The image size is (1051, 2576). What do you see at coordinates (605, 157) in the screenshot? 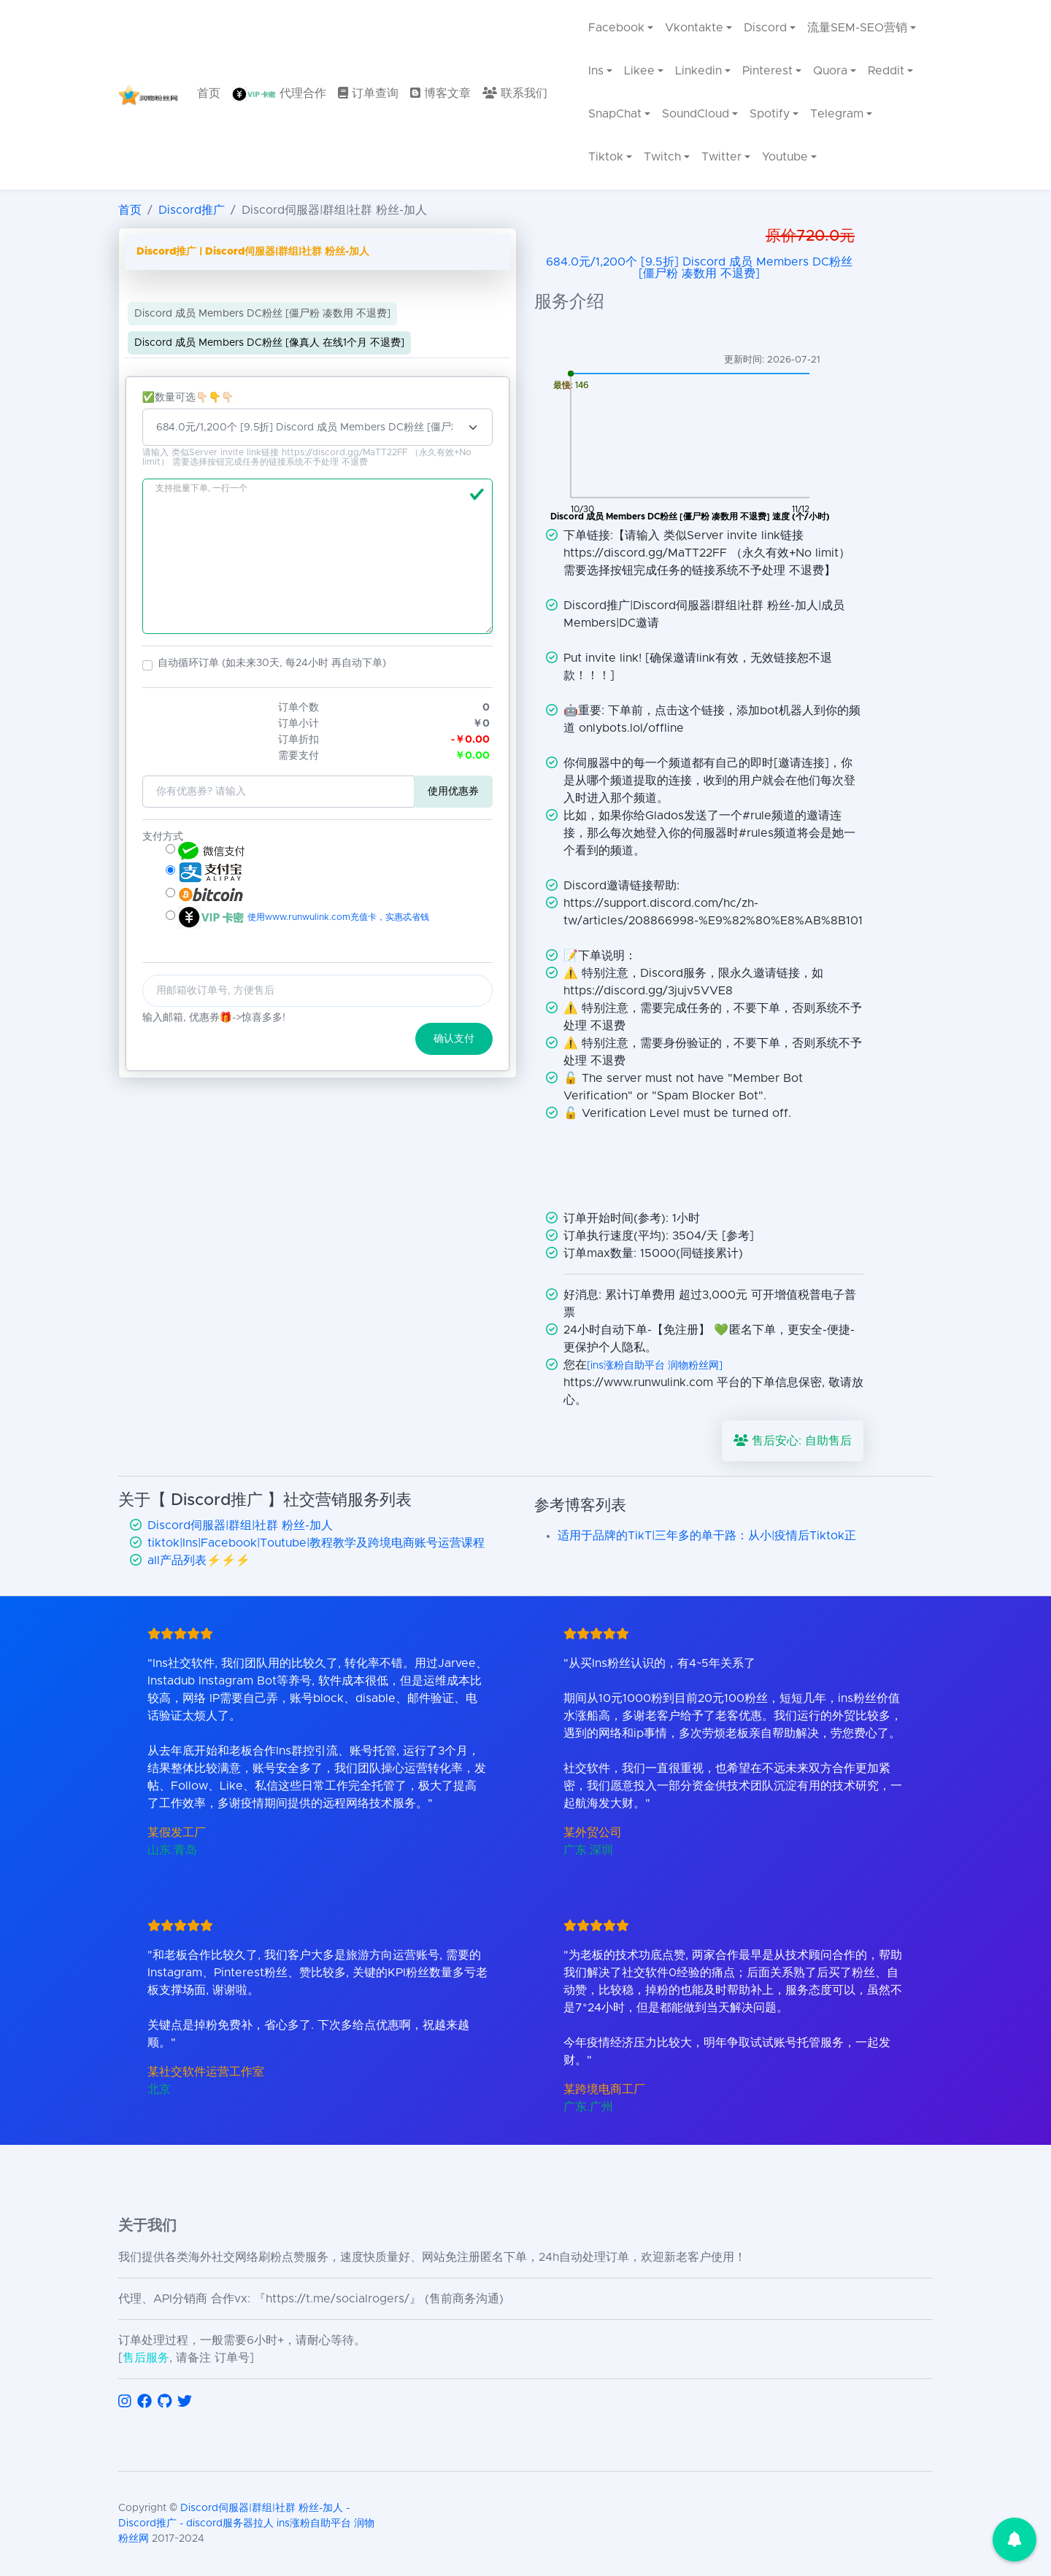
I see `Tiktok [menuitem]` at bounding box center [605, 157].